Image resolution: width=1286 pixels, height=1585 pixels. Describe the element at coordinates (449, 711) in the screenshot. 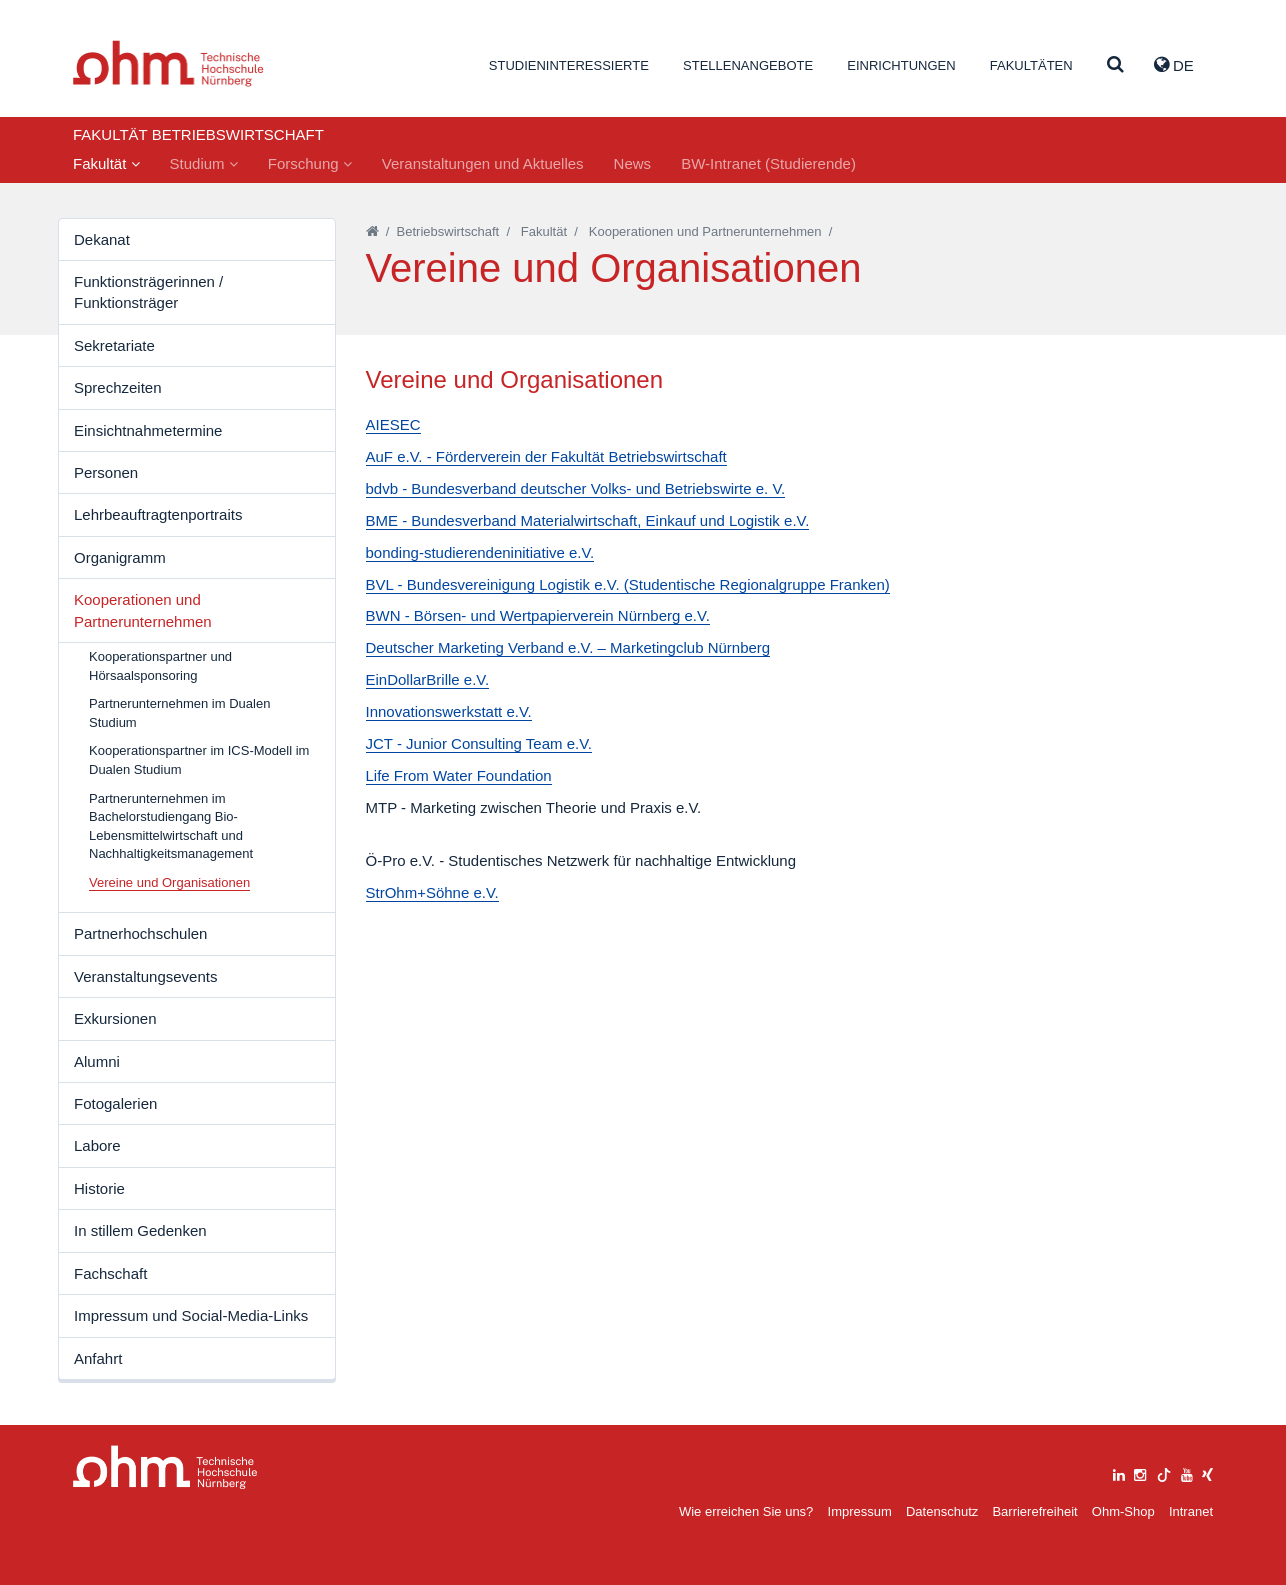

I see `Innovationswerkstatt e.V.` at that location.